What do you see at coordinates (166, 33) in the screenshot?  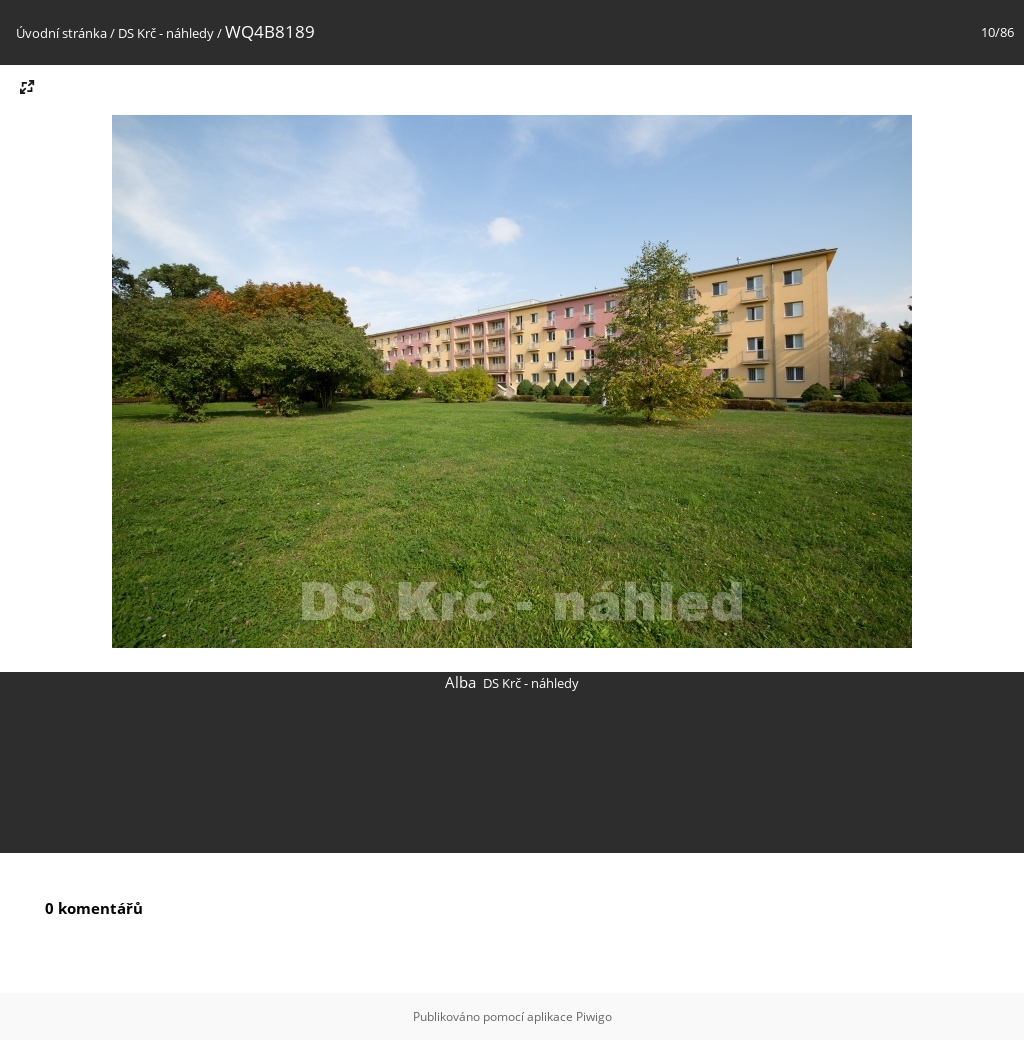 I see `DS Krč - náhledy` at bounding box center [166, 33].